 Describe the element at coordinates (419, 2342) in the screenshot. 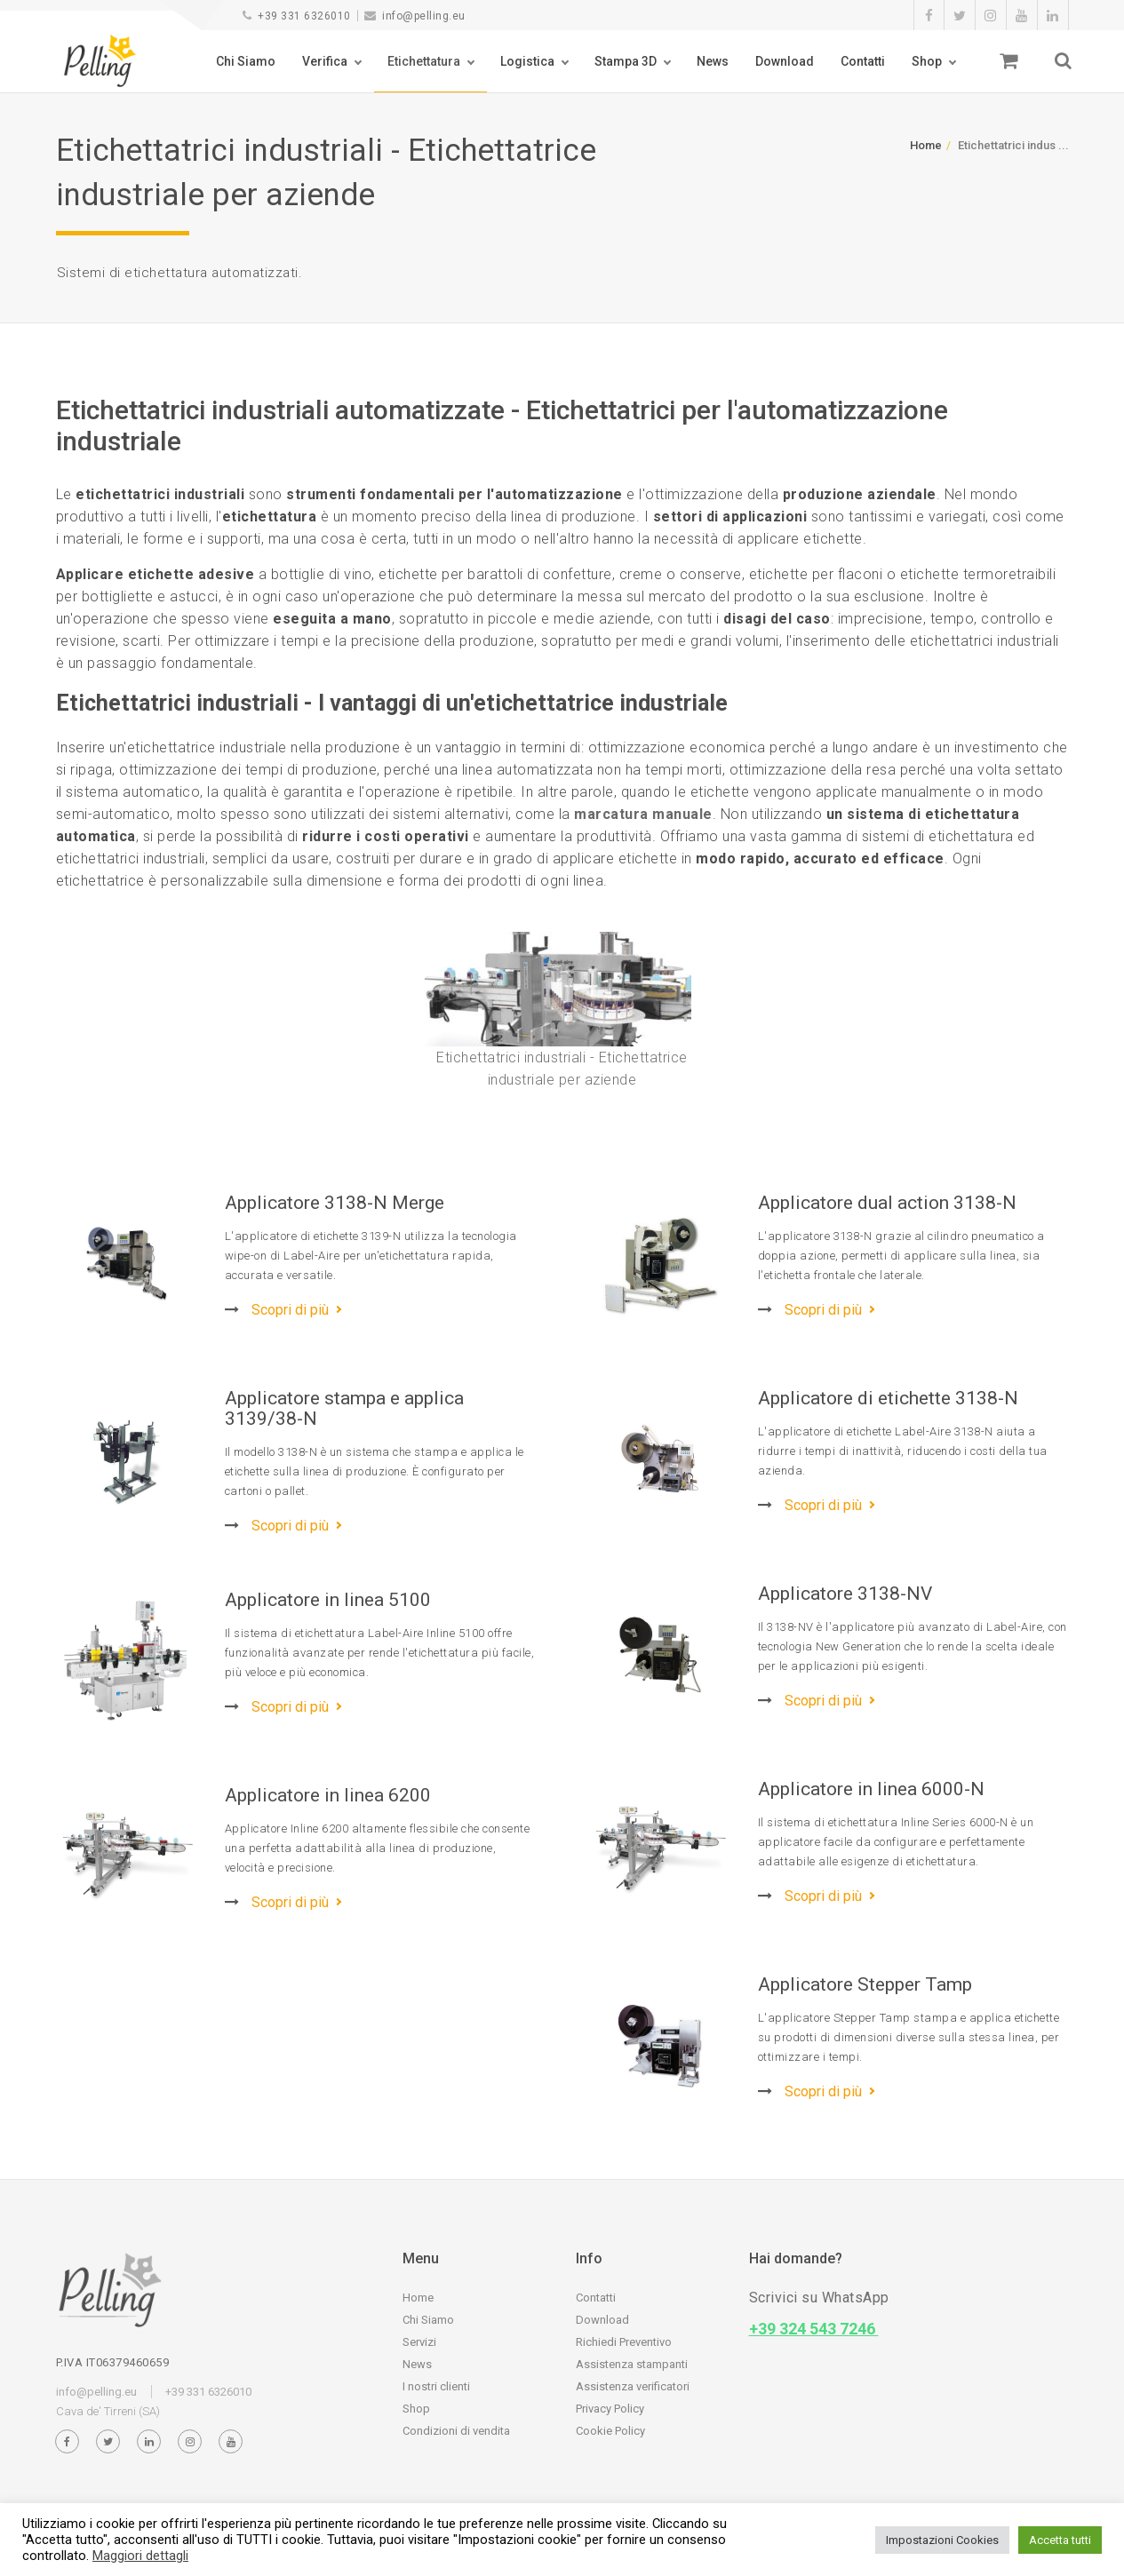

I see `Servizi` at that location.